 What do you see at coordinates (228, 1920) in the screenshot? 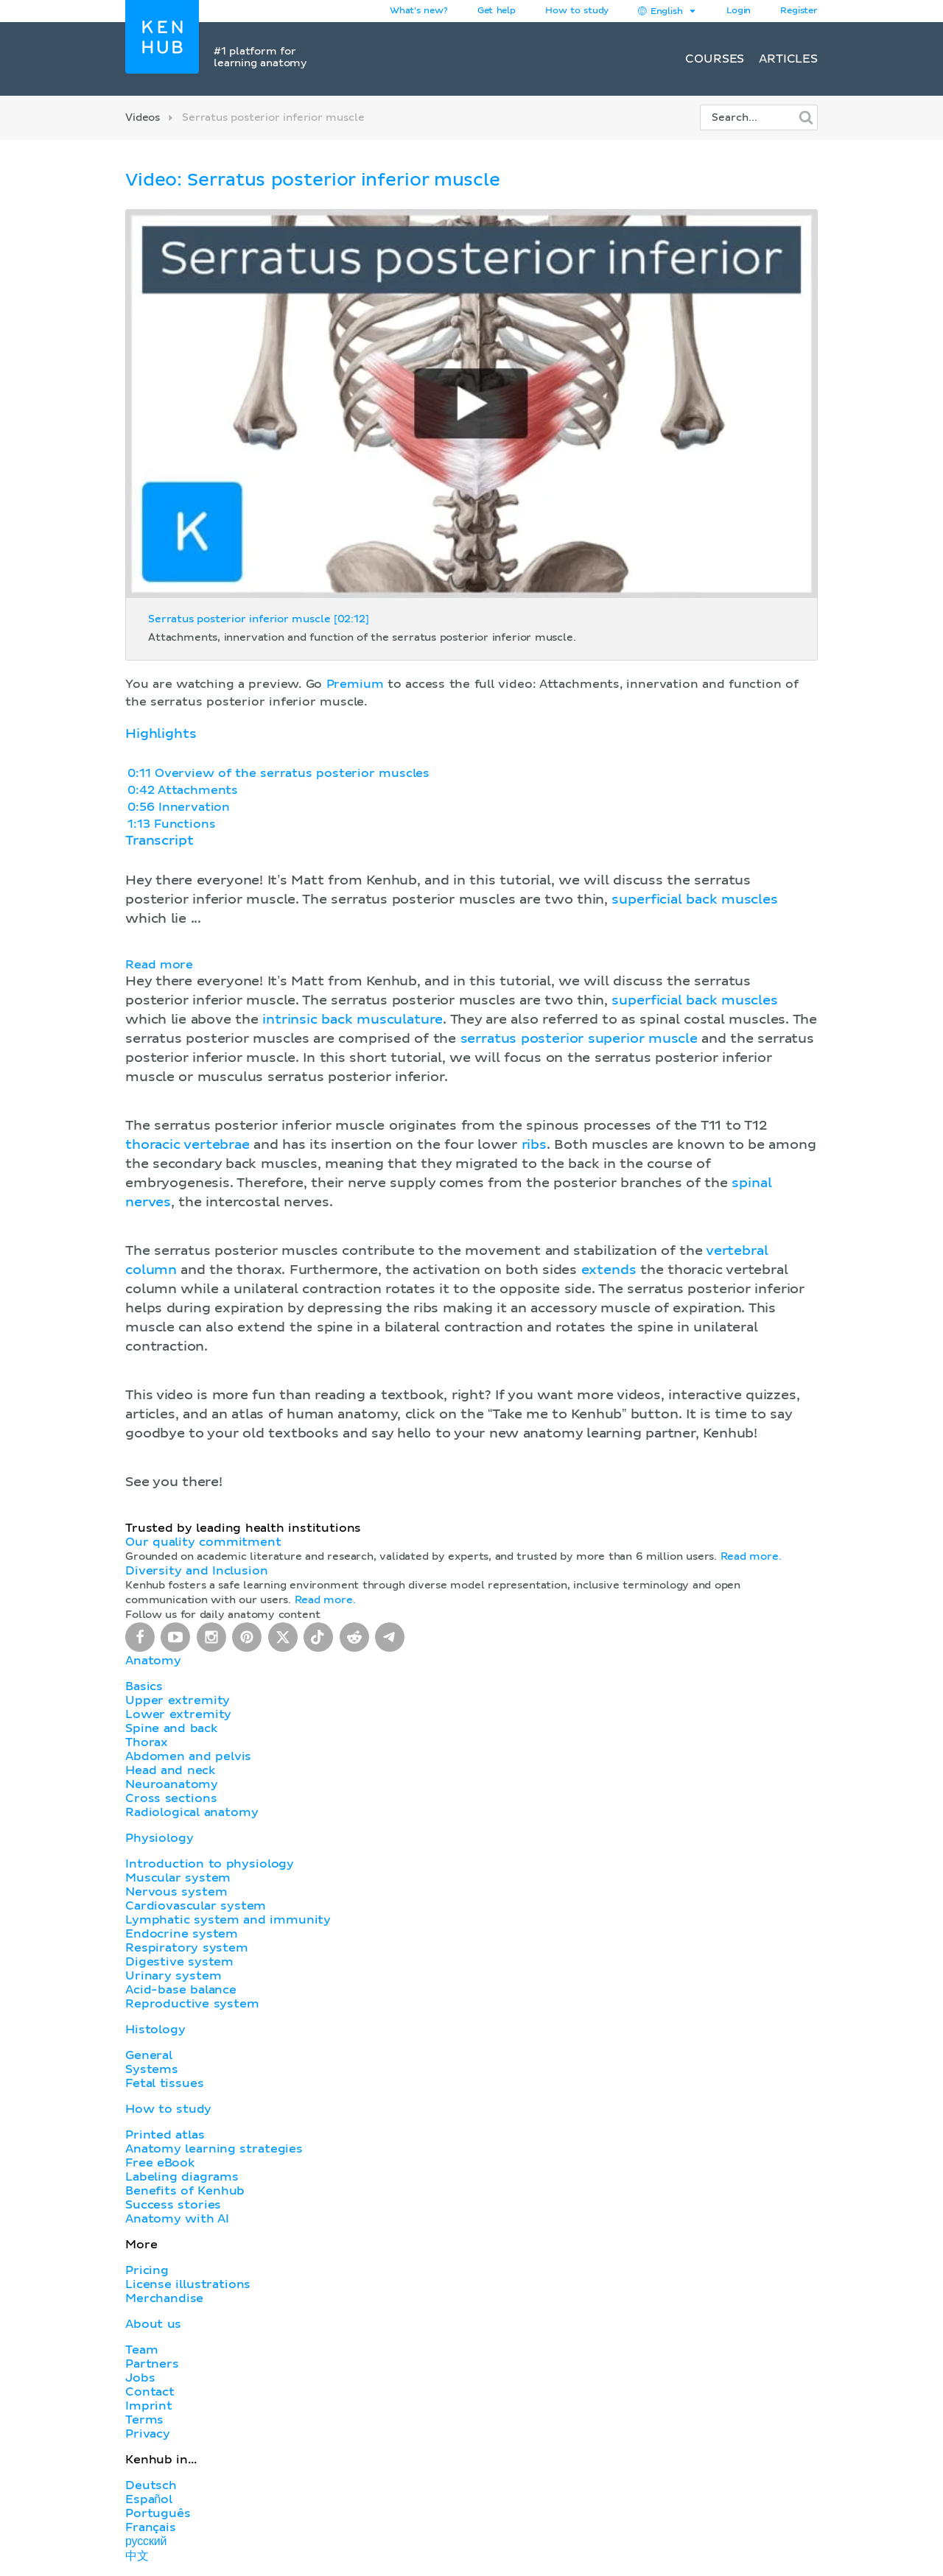
I see `Lymphatic system and immunity` at bounding box center [228, 1920].